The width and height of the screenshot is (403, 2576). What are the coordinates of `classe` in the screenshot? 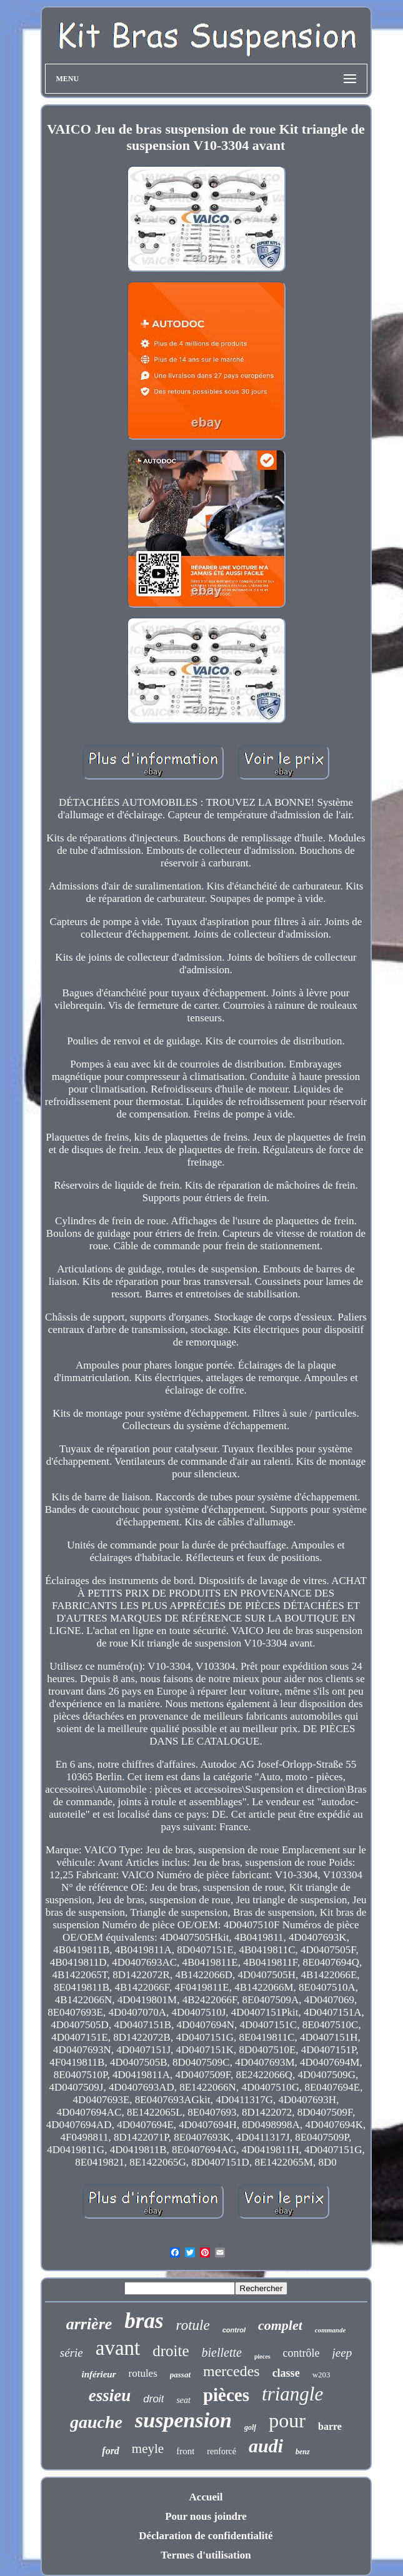 It's located at (286, 2373).